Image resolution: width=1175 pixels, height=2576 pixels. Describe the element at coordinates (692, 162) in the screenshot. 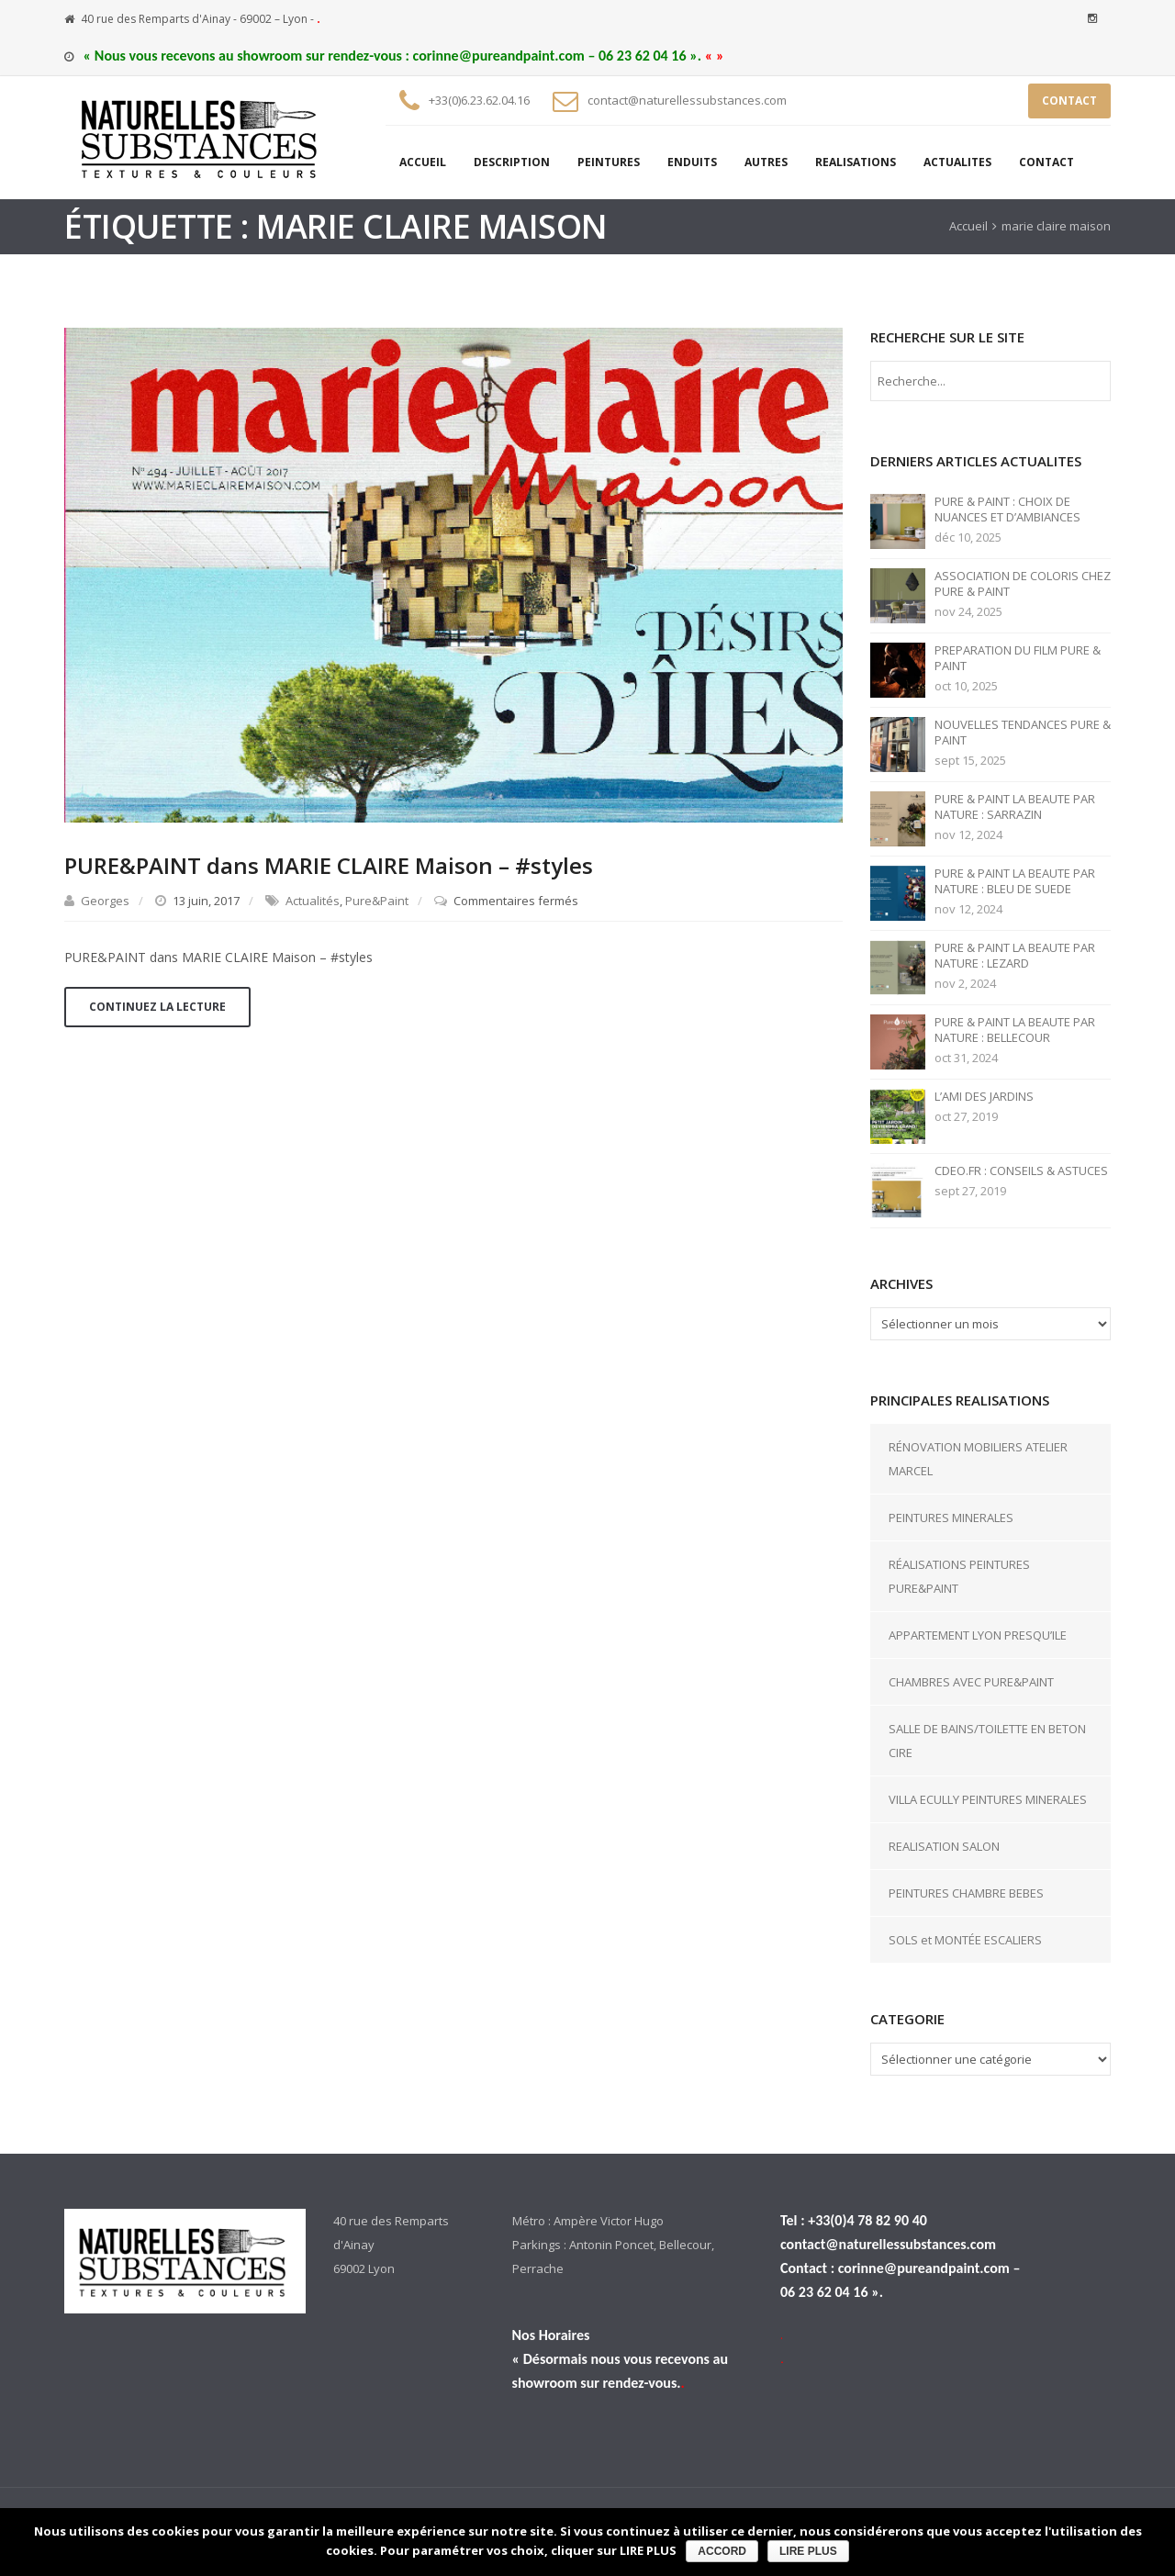

I see `ENDUITS` at that location.